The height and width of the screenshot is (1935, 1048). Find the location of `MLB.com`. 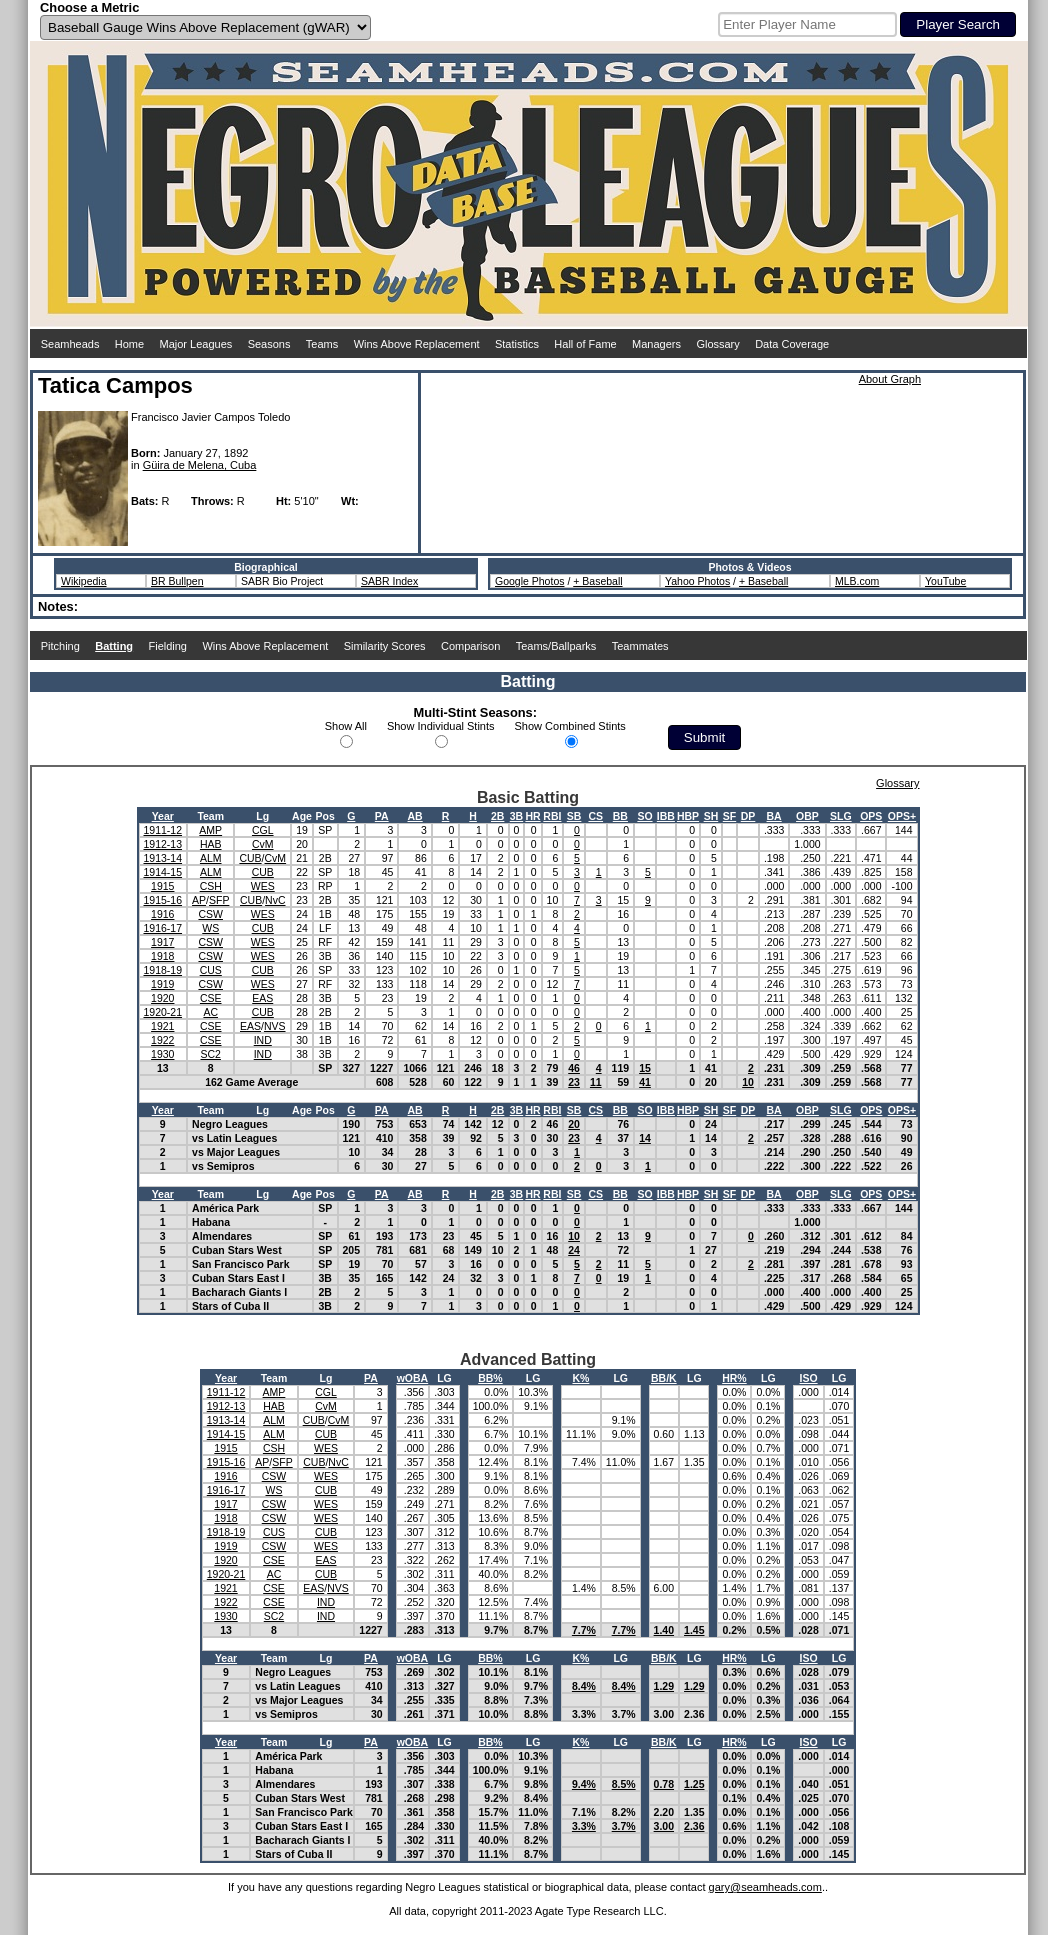

MLB.com is located at coordinates (857, 581).